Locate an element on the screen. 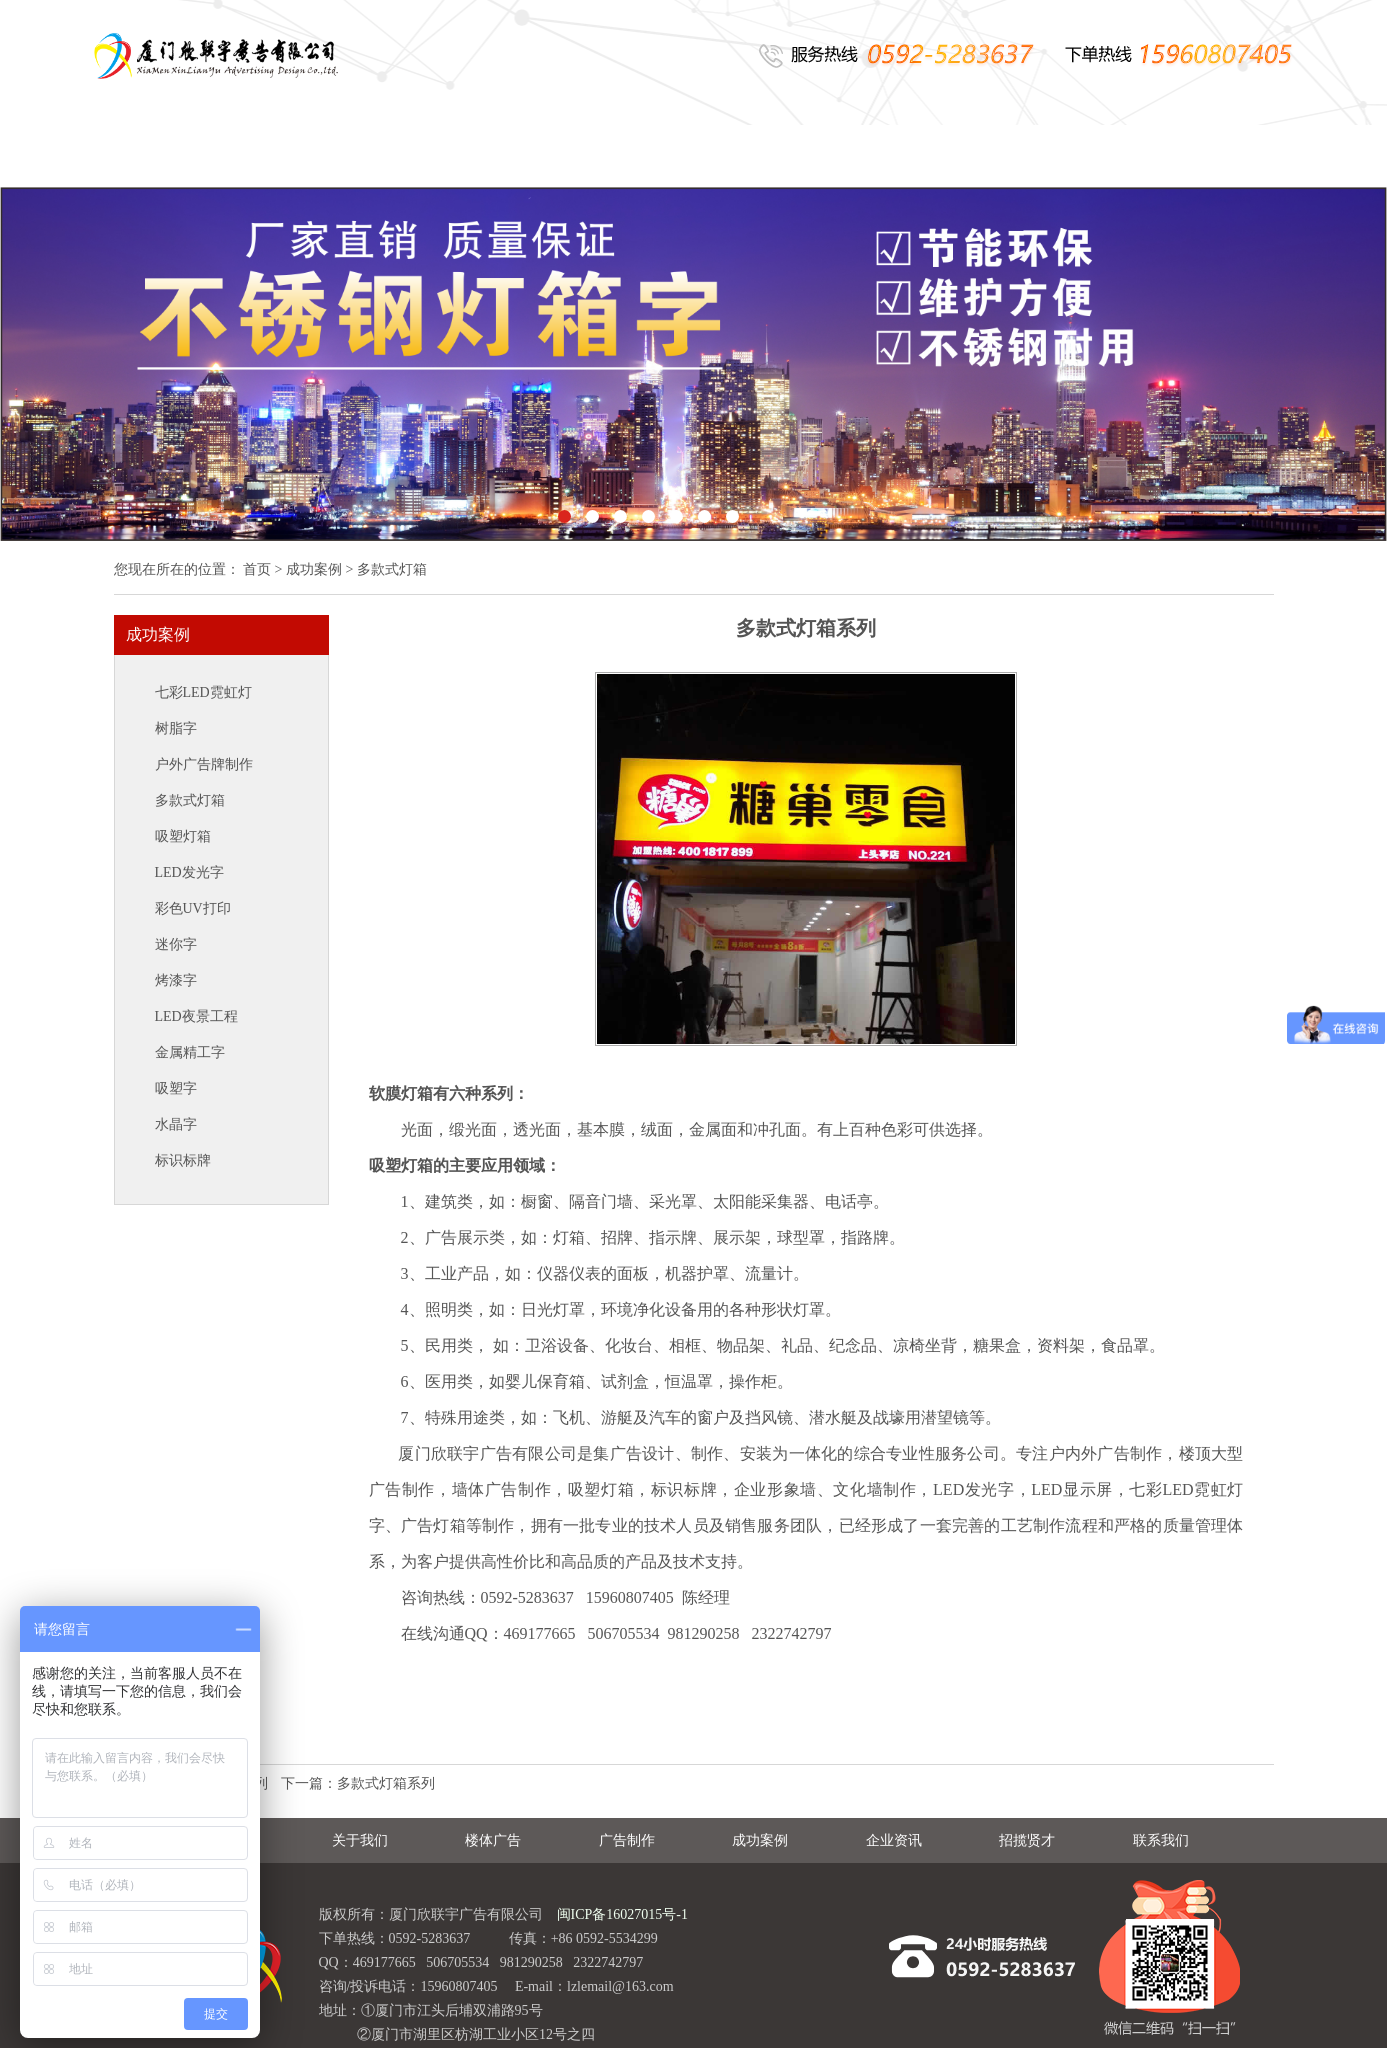 This screenshot has height=2048, width=1387. 金属精工字 is located at coordinates (190, 1052).